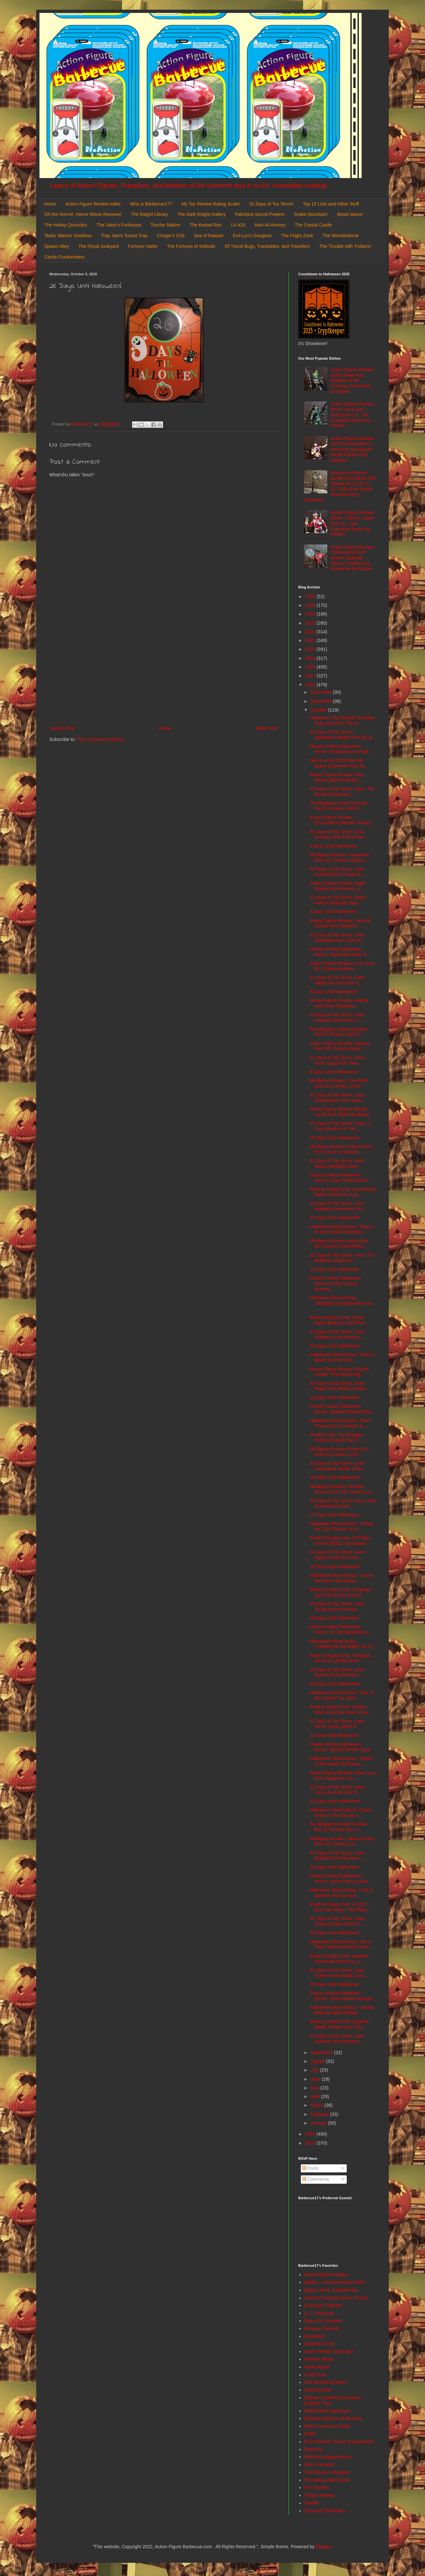 This screenshot has width=425, height=2576. What do you see at coordinates (318, 2359) in the screenshot?
I see `He-Man World` at bounding box center [318, 2359].